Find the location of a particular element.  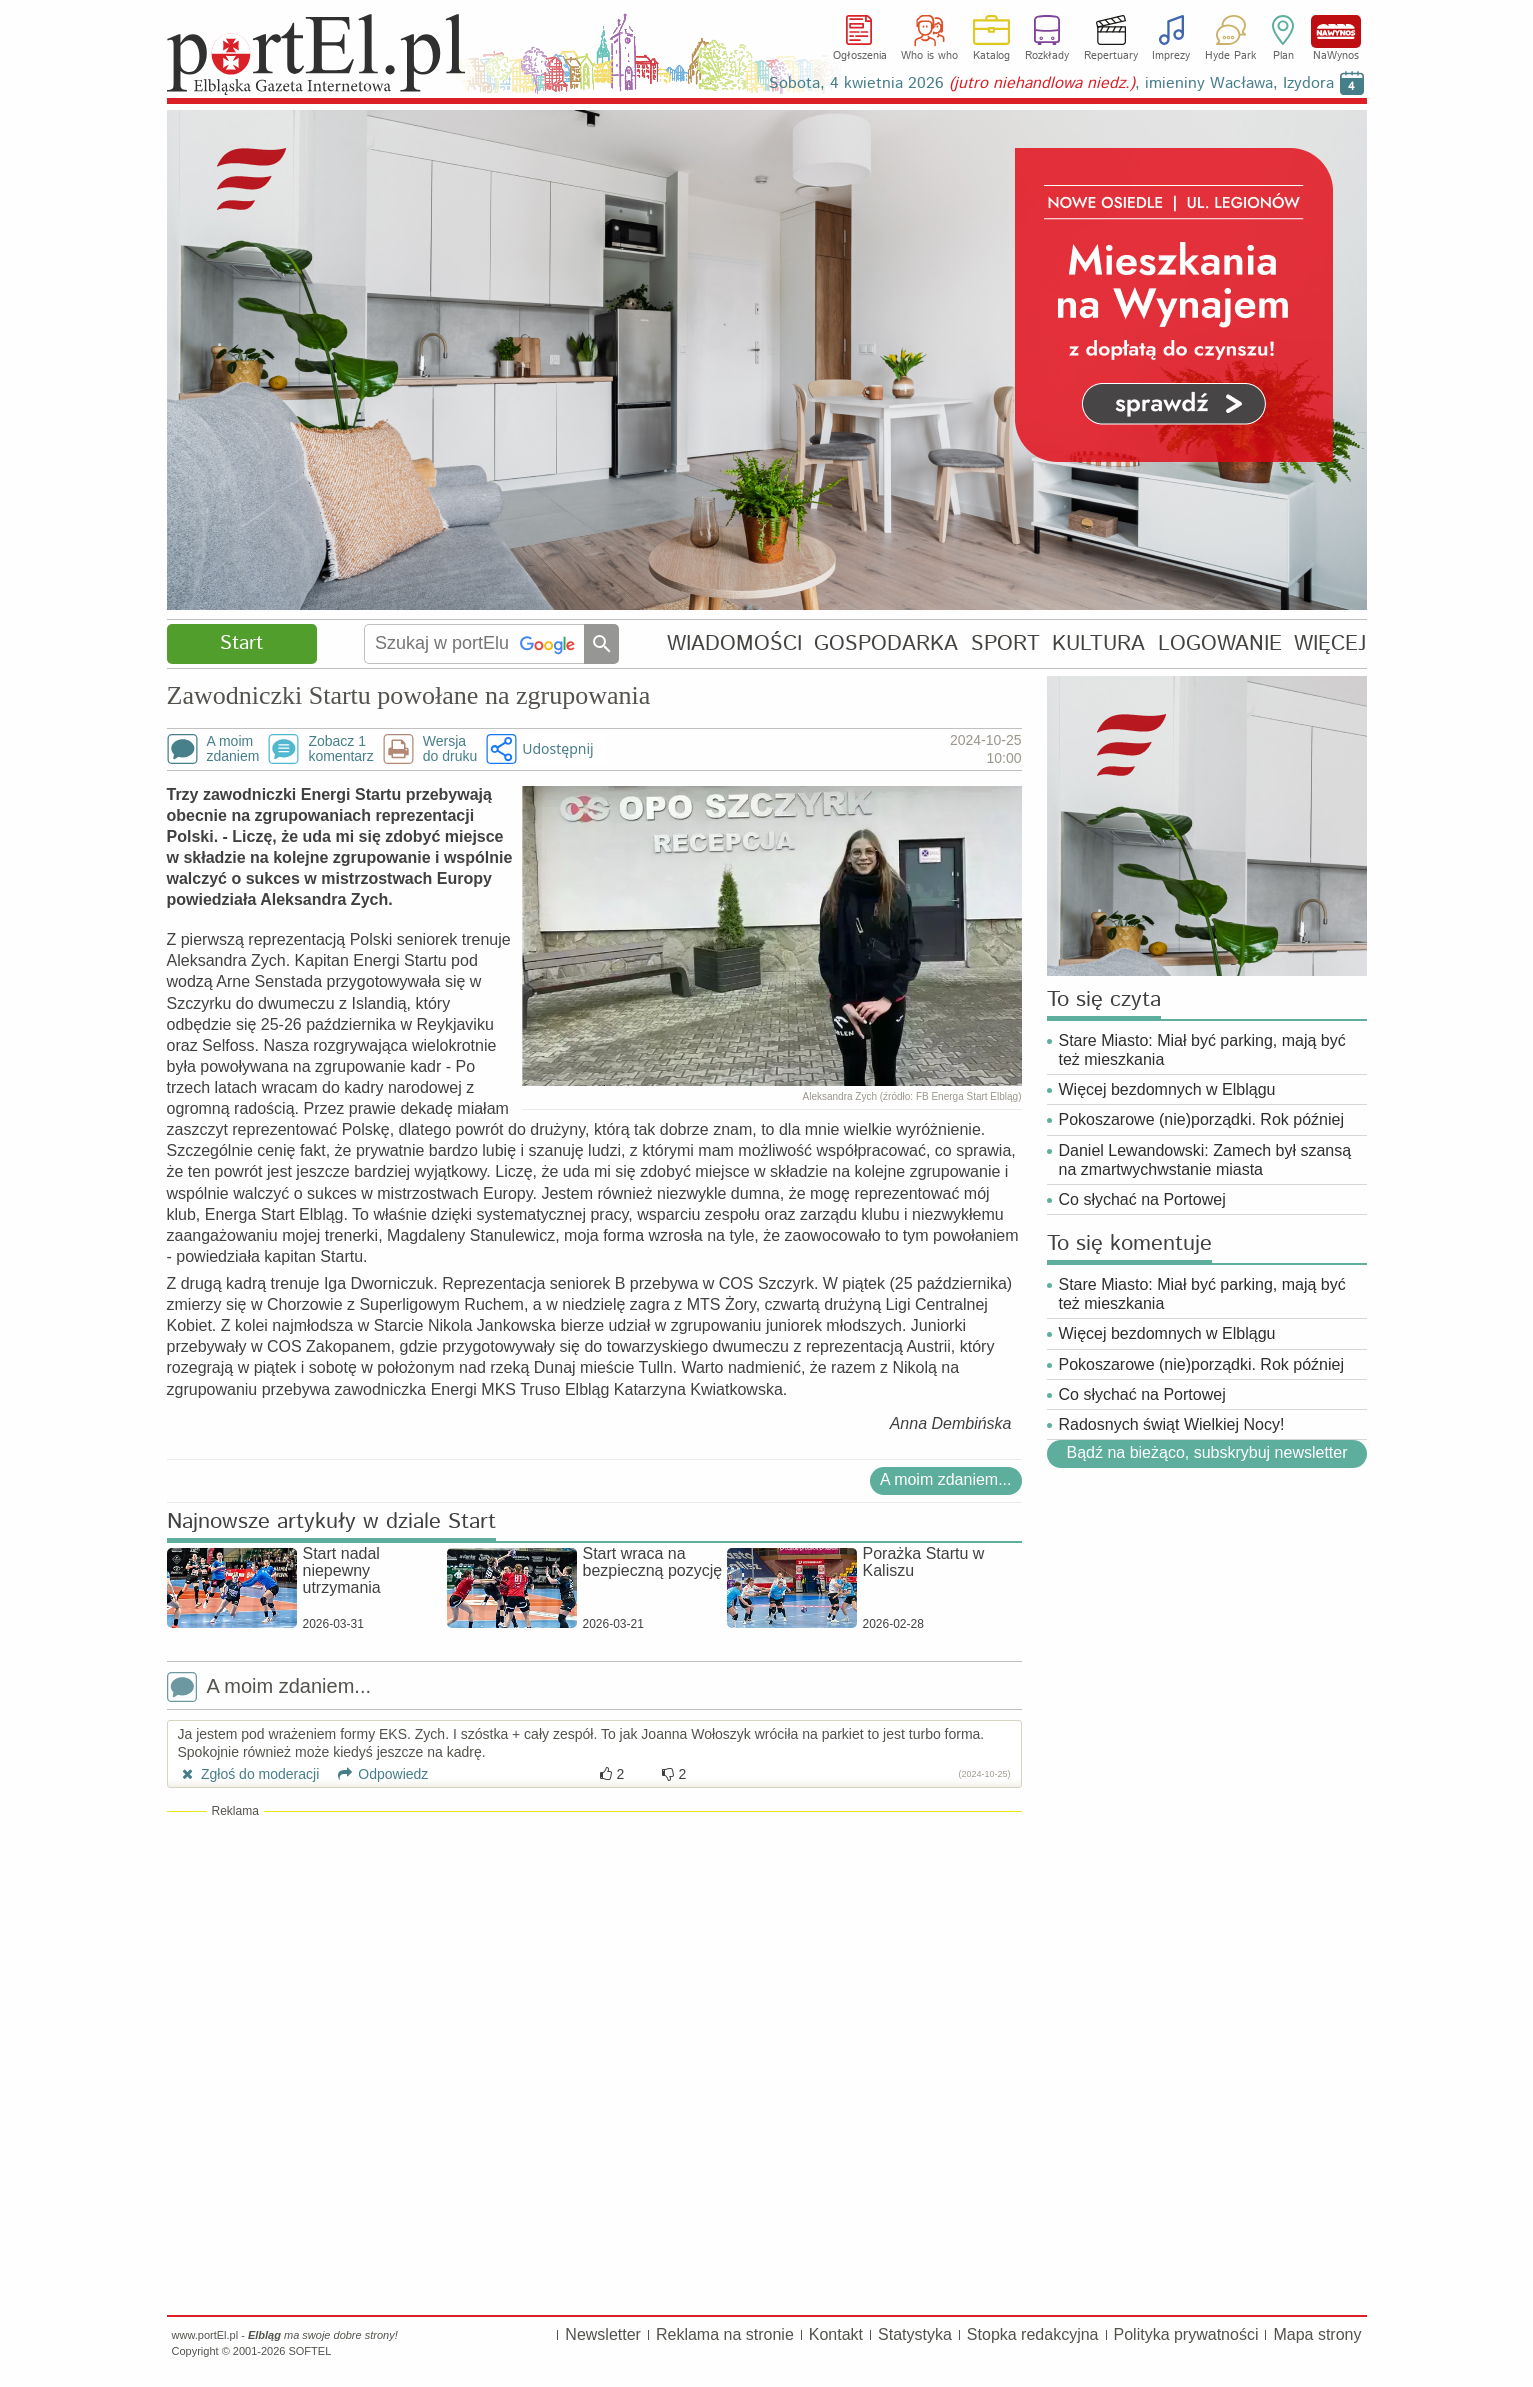

Co słychać na Portowej is located at coordinates (1142, 1199).